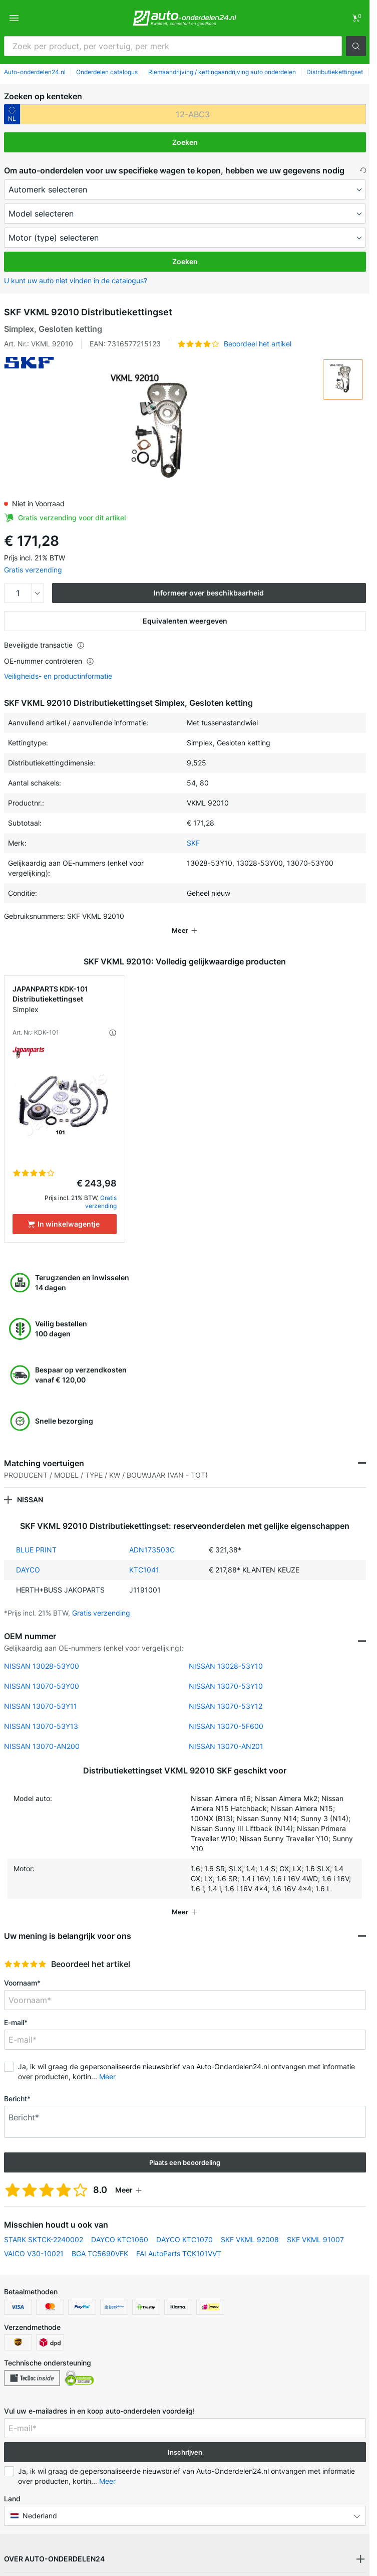 This screenshot has width=377, height=2576. What do you see at coordinates (222, 72) in the screenshot?
I see `Riemaandrijving / kettingaandrijving auto onderdelen` at bounding box center [222, 72].